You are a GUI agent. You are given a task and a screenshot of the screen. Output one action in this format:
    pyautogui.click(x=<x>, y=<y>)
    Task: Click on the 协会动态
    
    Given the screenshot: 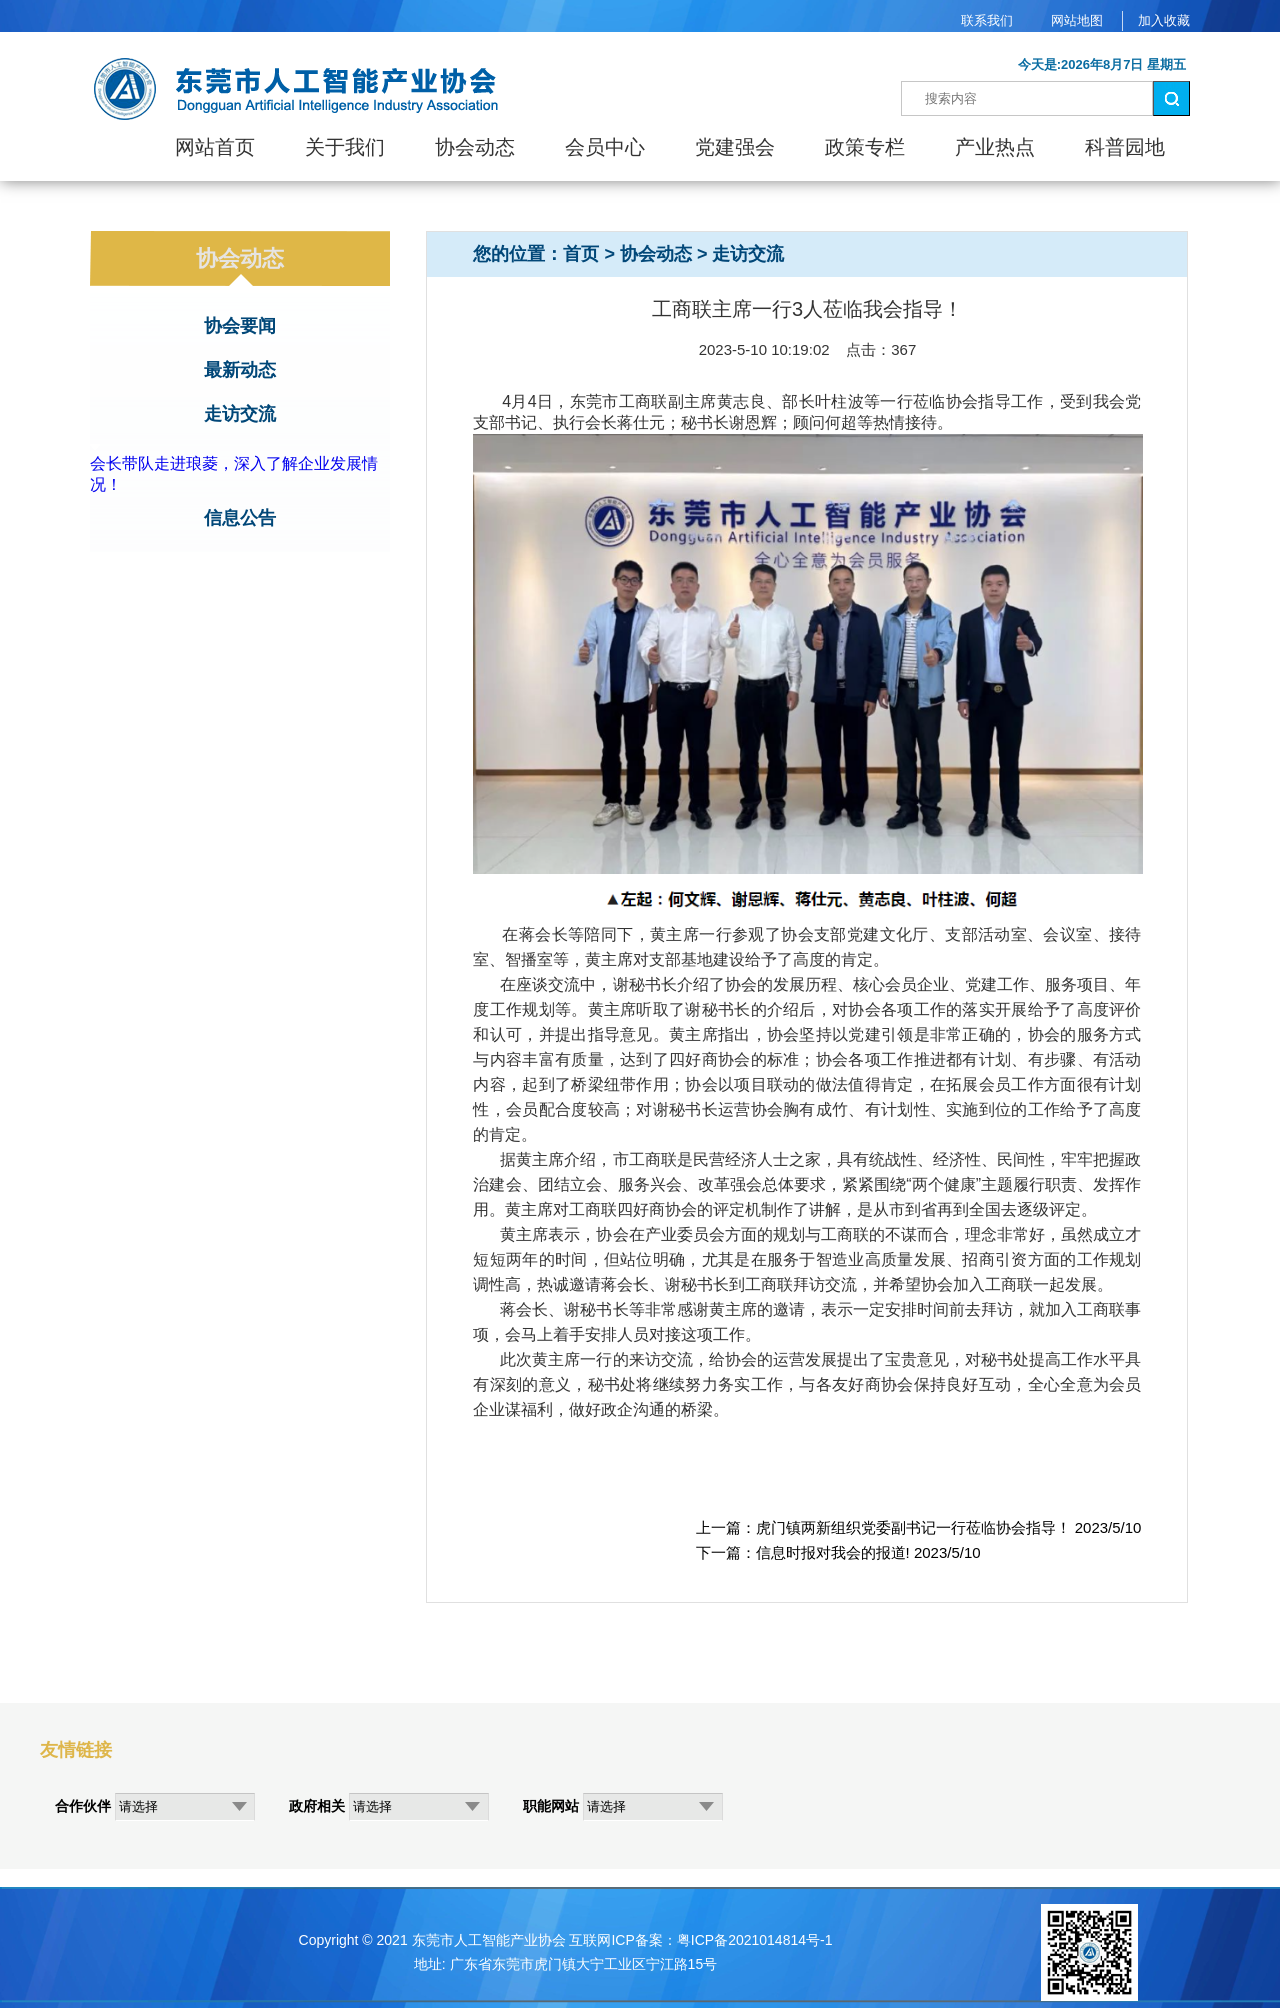 What is the action you would take?
    pyautogui.click(x=475, y=147)
    